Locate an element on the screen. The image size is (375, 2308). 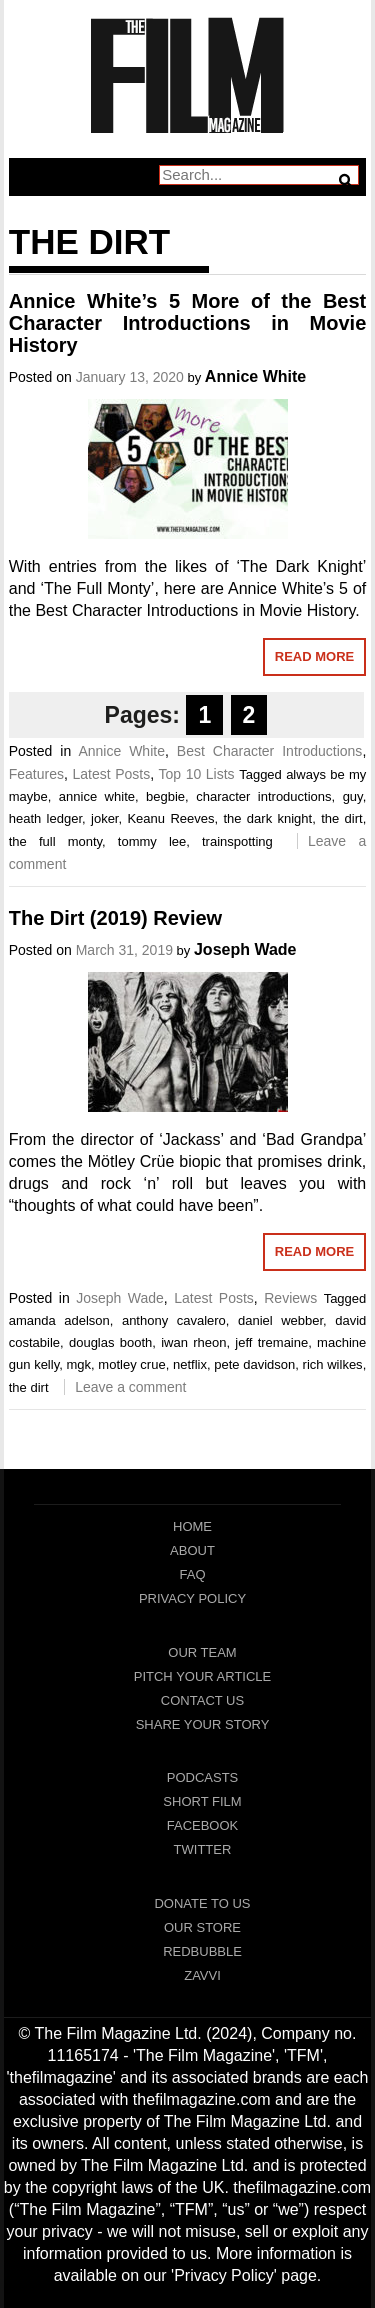
annice white is located at coordinates (97, 796).